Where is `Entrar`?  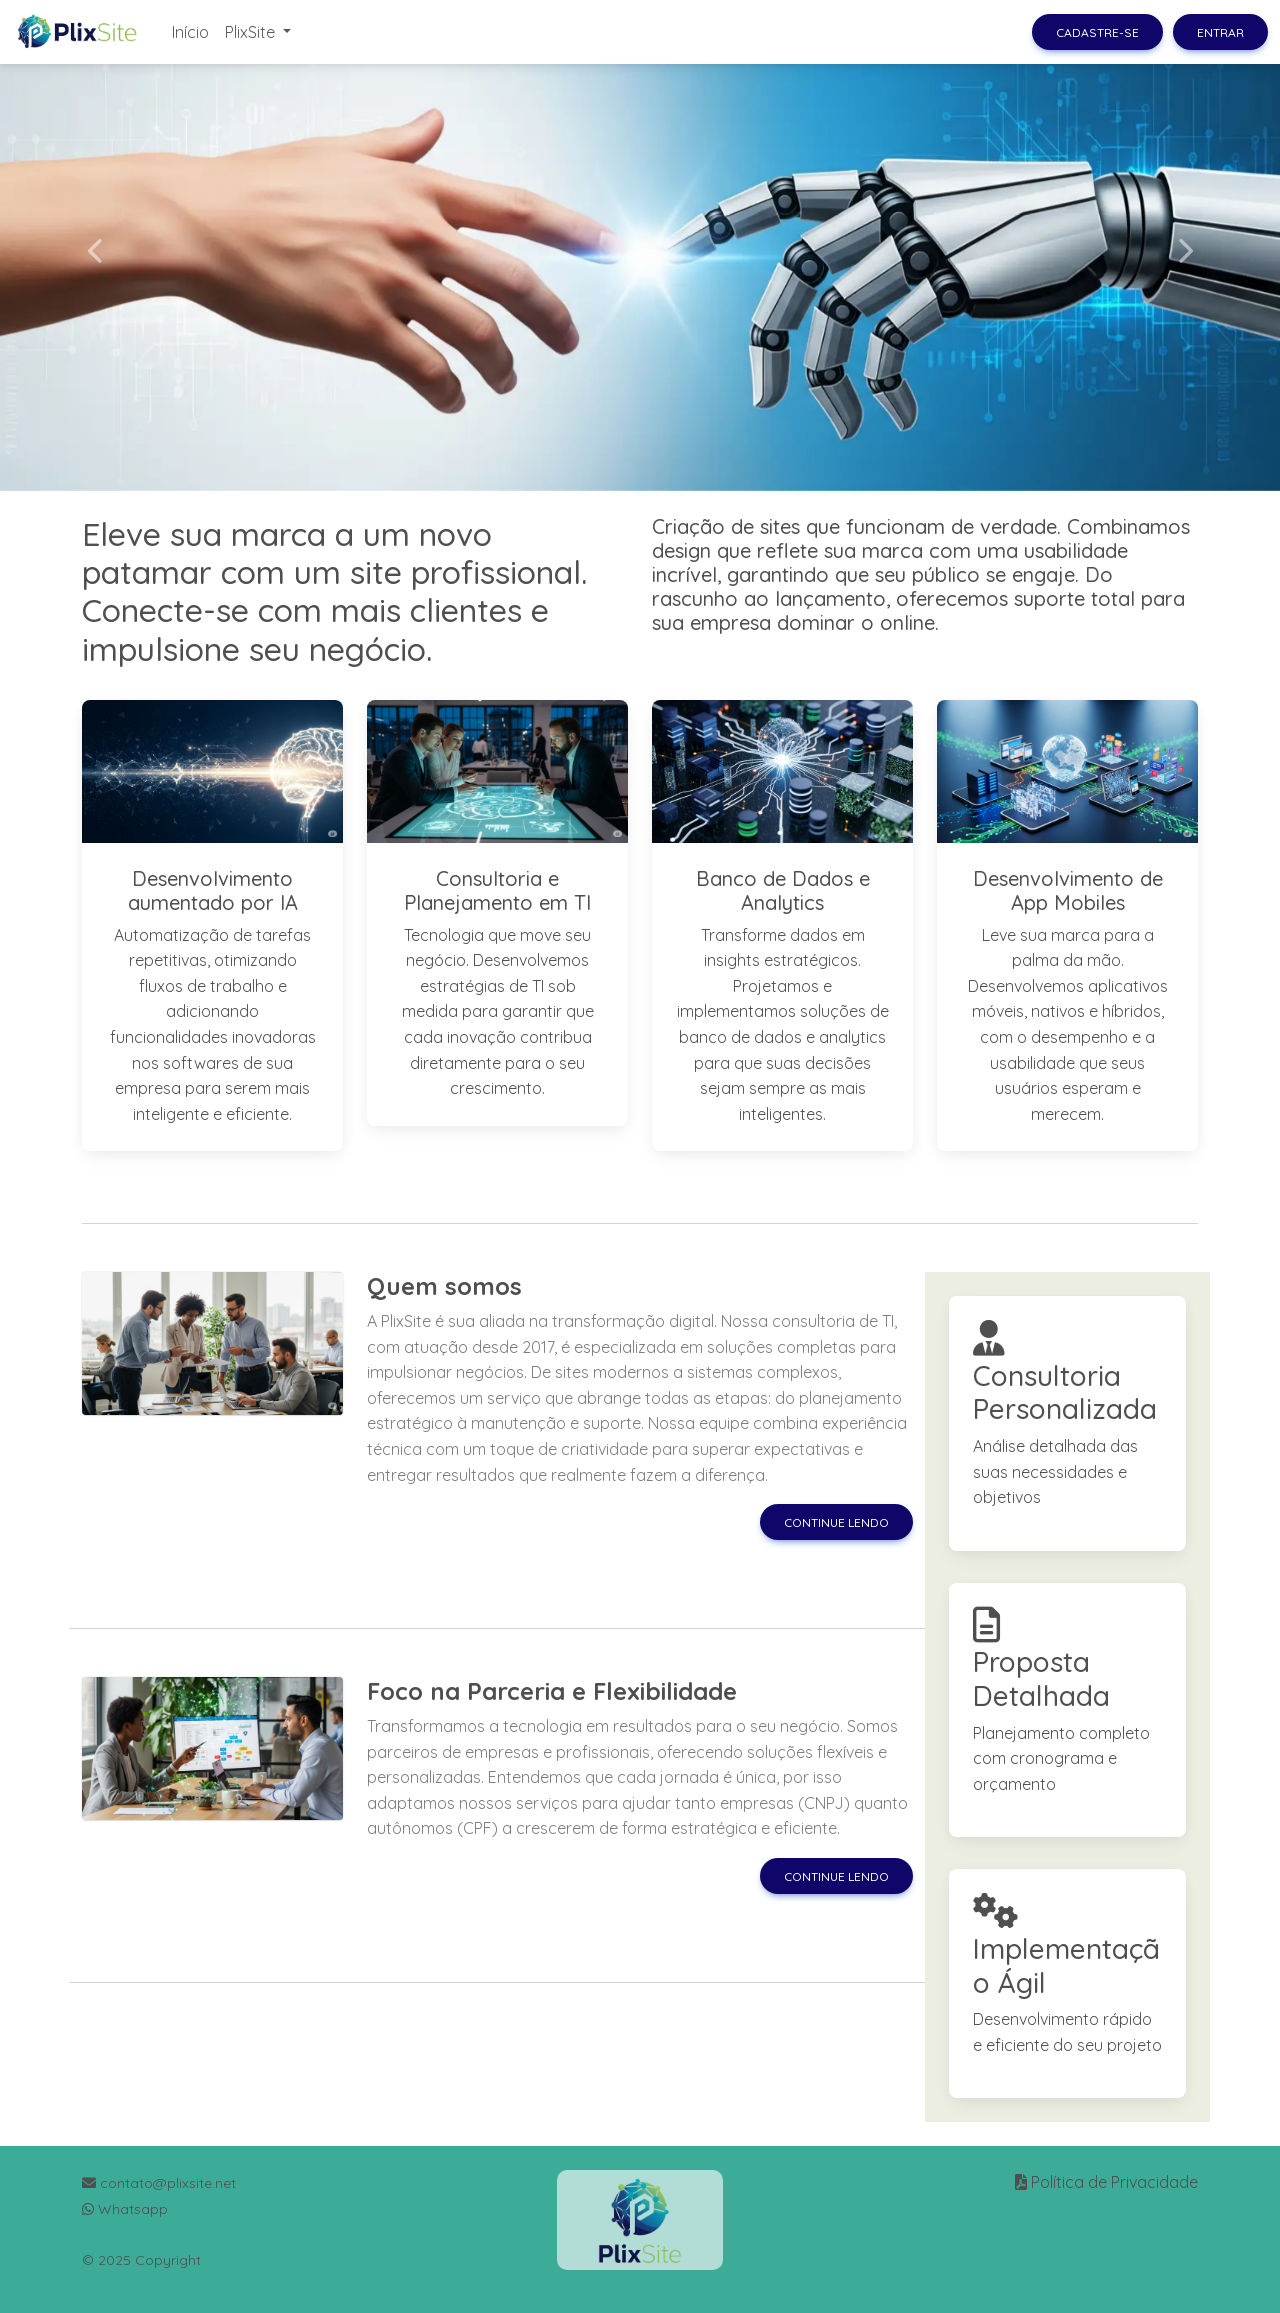 Entrar is located at coordinates (1220, 32).